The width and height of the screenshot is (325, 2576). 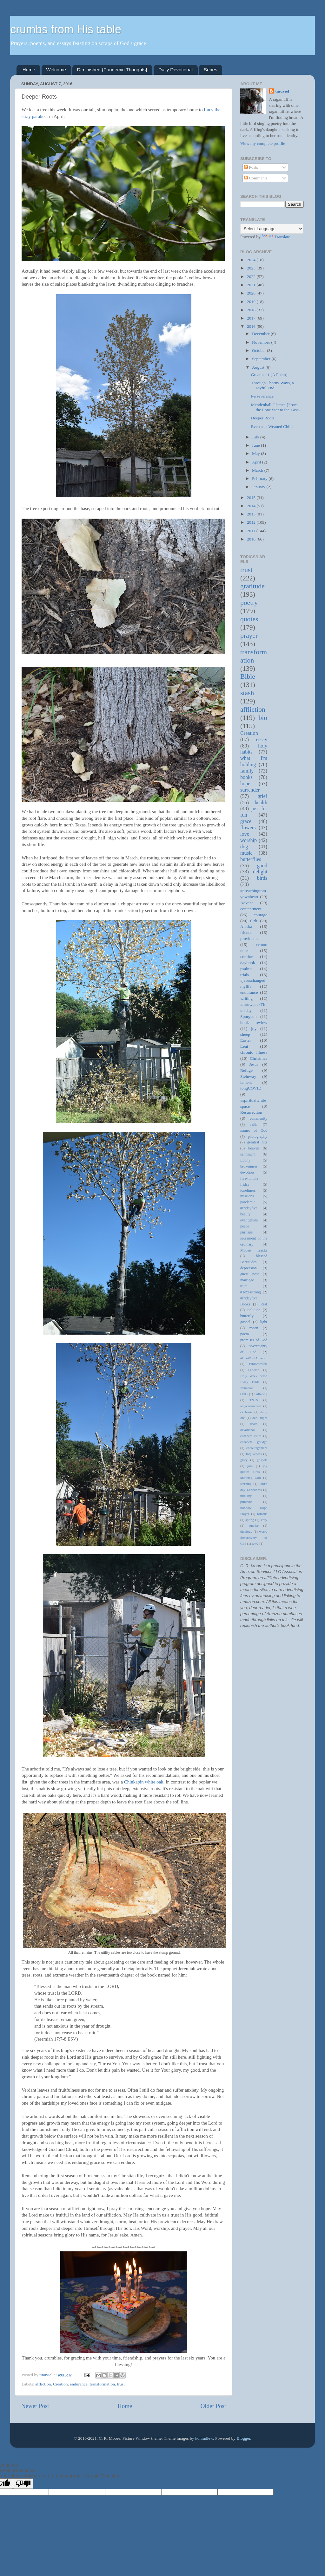 What do you see at coordinates (246, 968) in the screenshot?
I see `psalms` at bounding box center [246, 968].